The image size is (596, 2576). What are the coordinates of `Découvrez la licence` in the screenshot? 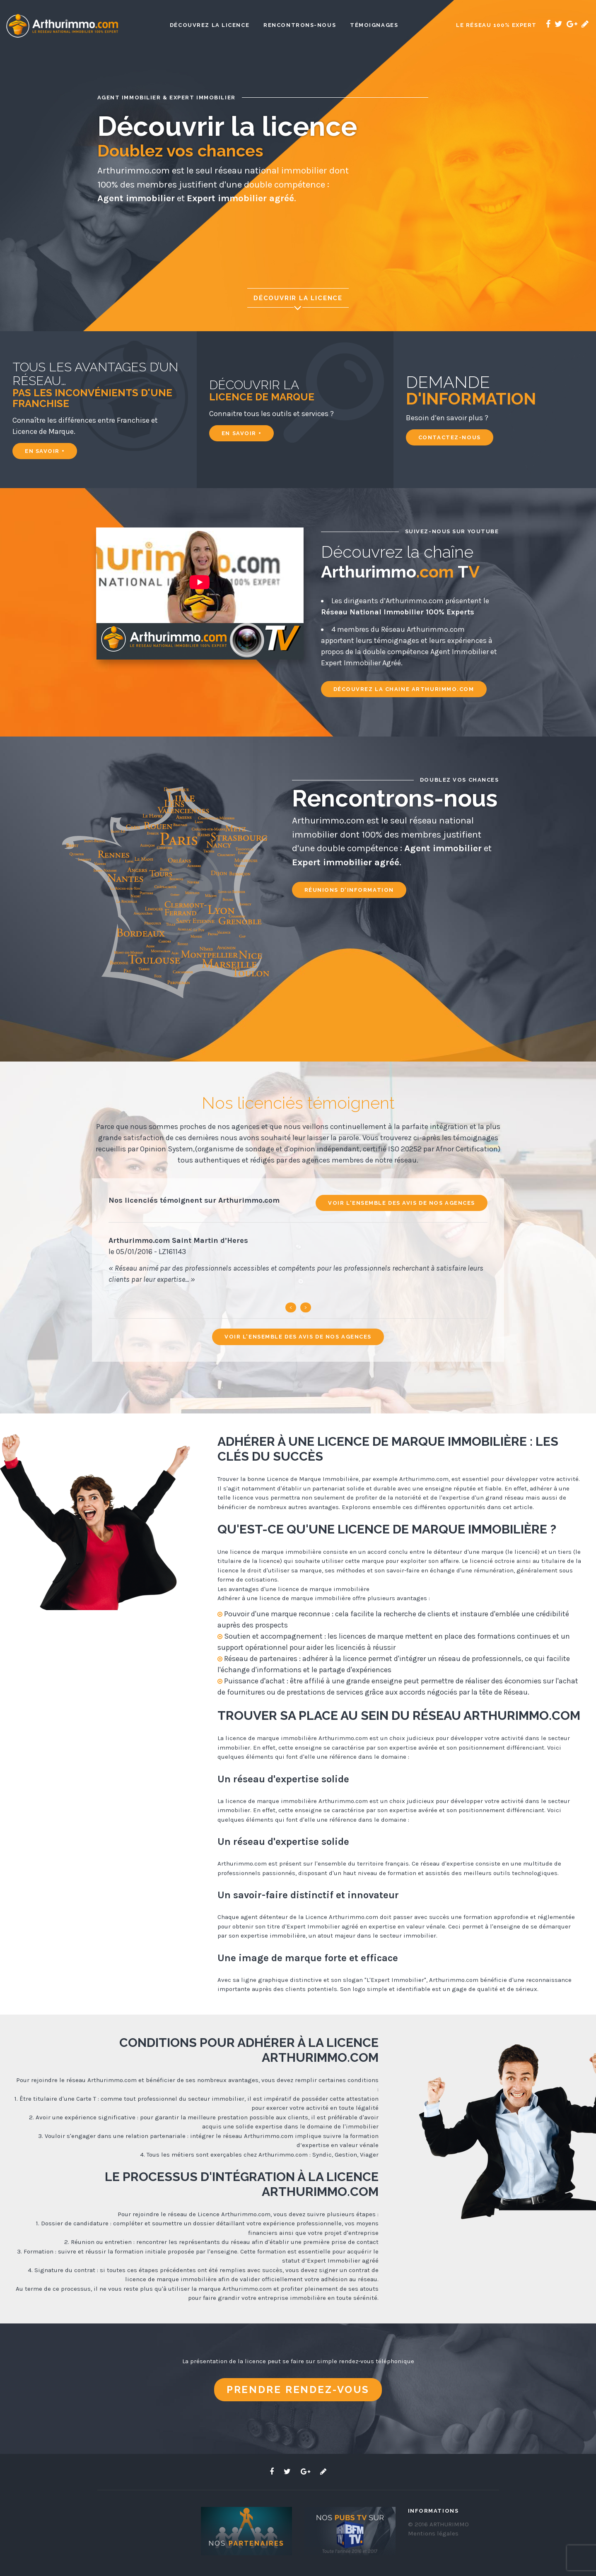 It's located at (209, 25).